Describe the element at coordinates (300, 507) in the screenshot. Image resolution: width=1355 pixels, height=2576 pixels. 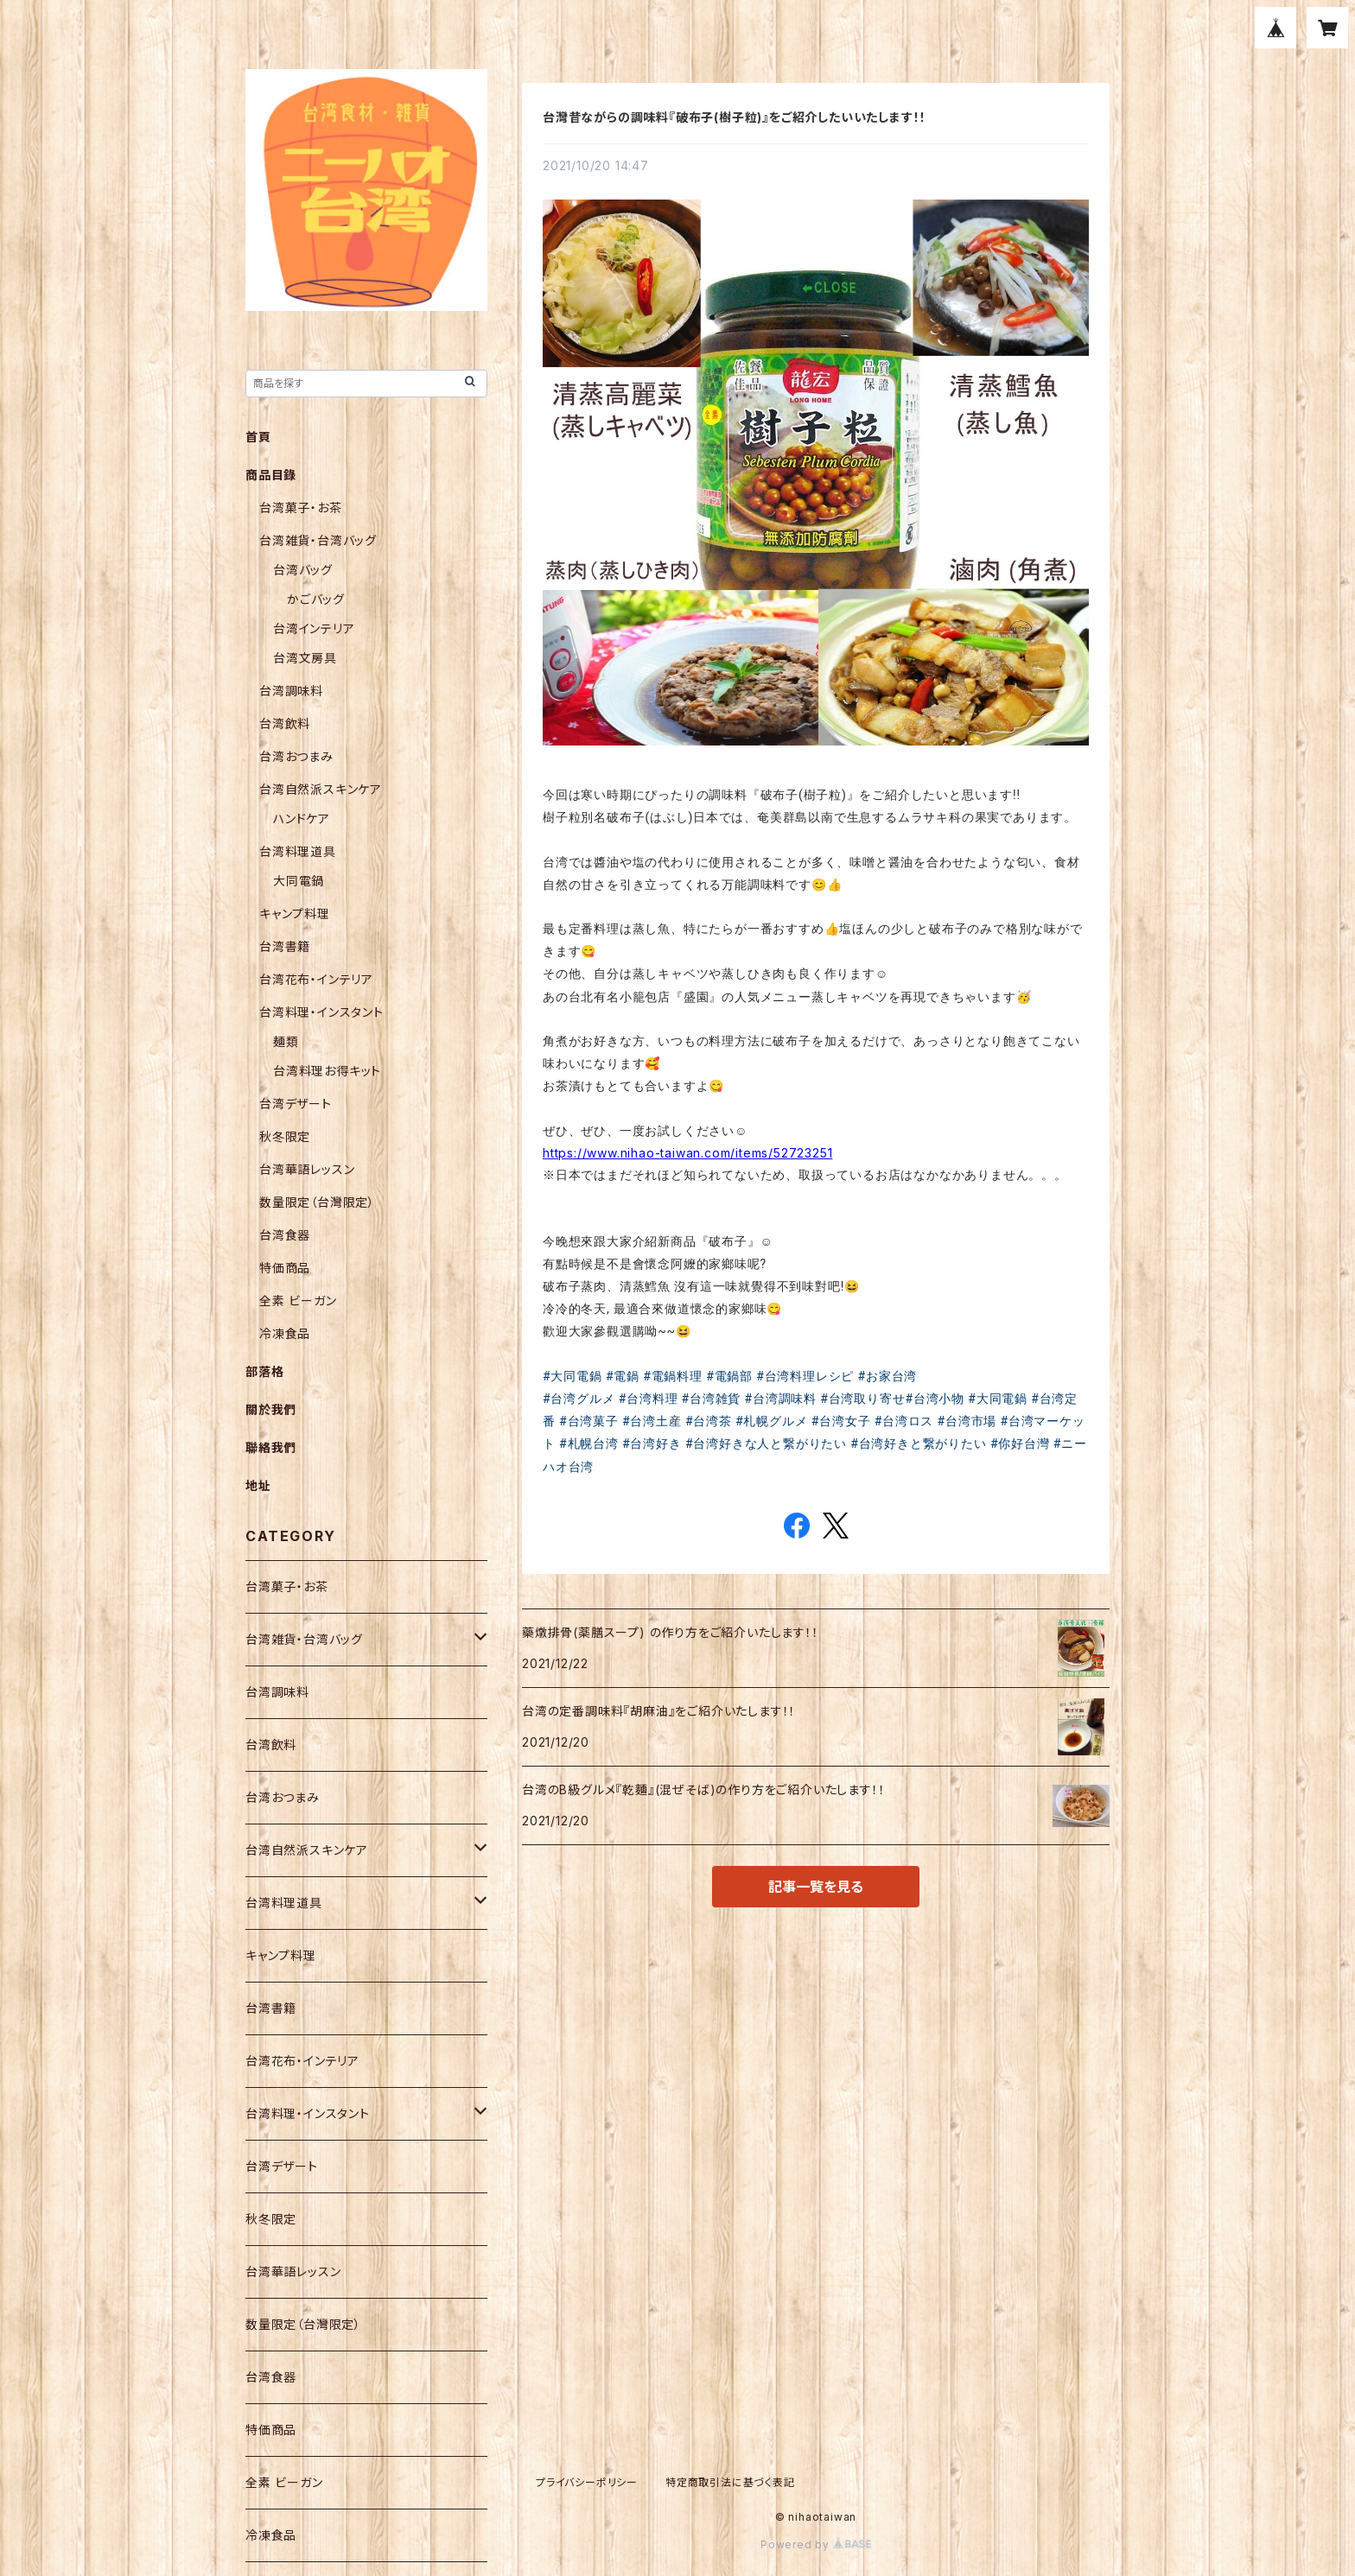
I see `台湾菓子・お茶` at that location.